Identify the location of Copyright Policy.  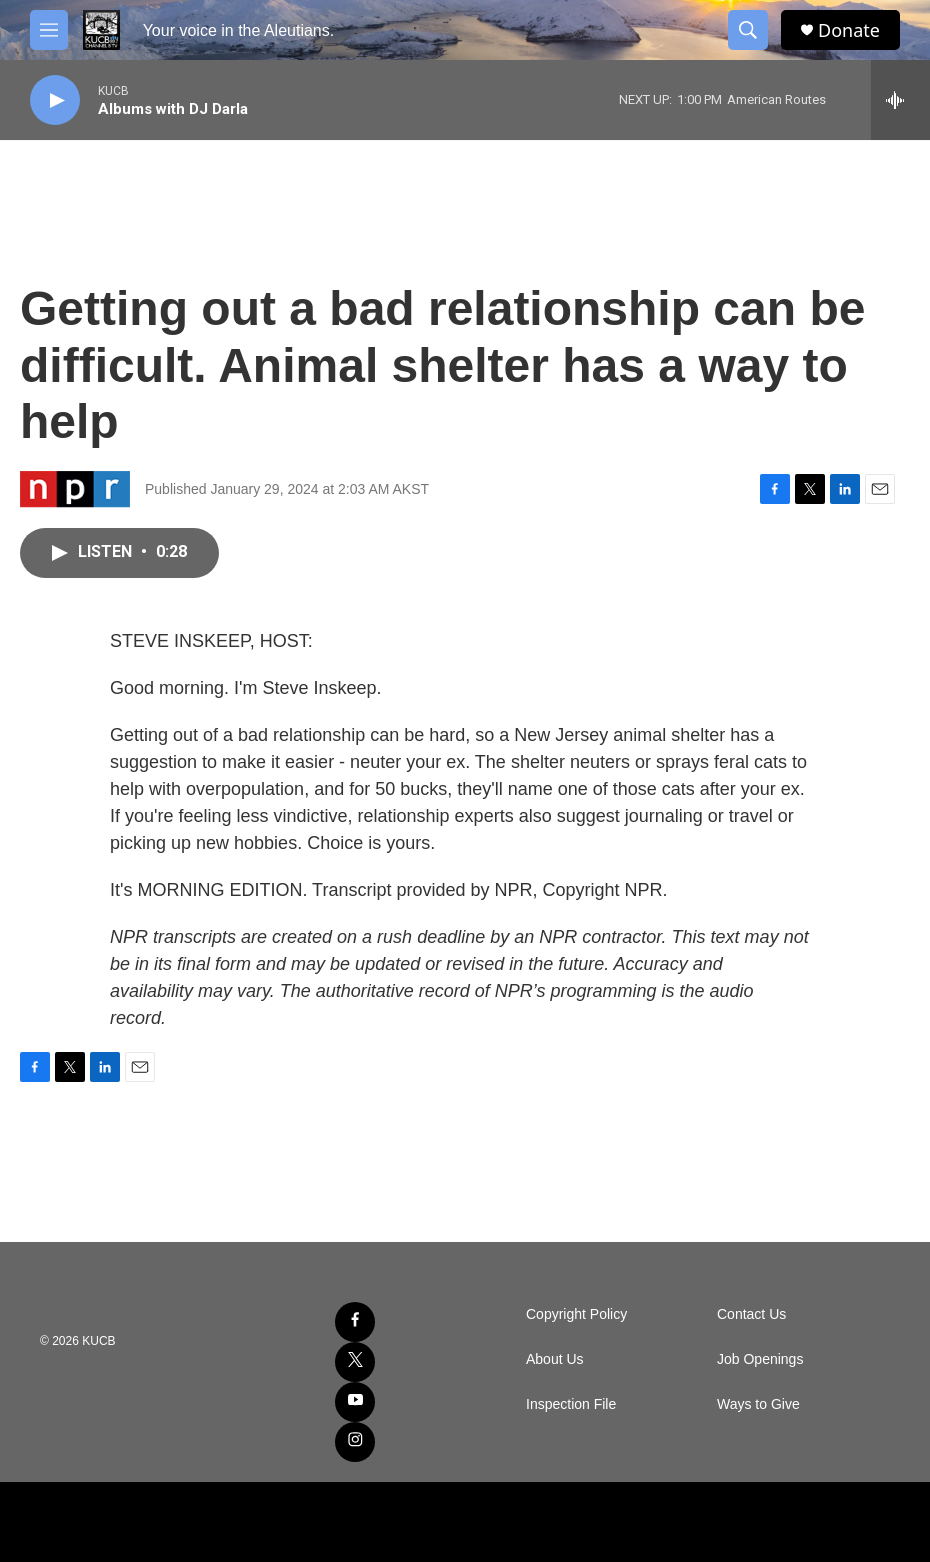
(576, 1314).